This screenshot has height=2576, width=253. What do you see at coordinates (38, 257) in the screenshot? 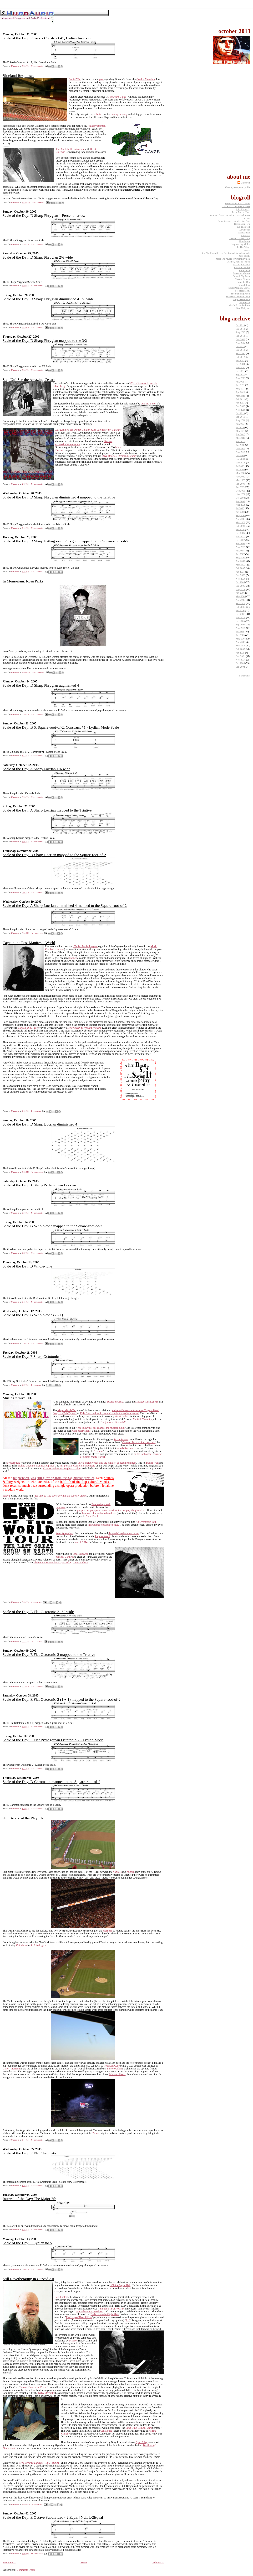
I see `Scale of the Day: D Sharp Phrygian 2% wide` at bounding box center [38, 257].